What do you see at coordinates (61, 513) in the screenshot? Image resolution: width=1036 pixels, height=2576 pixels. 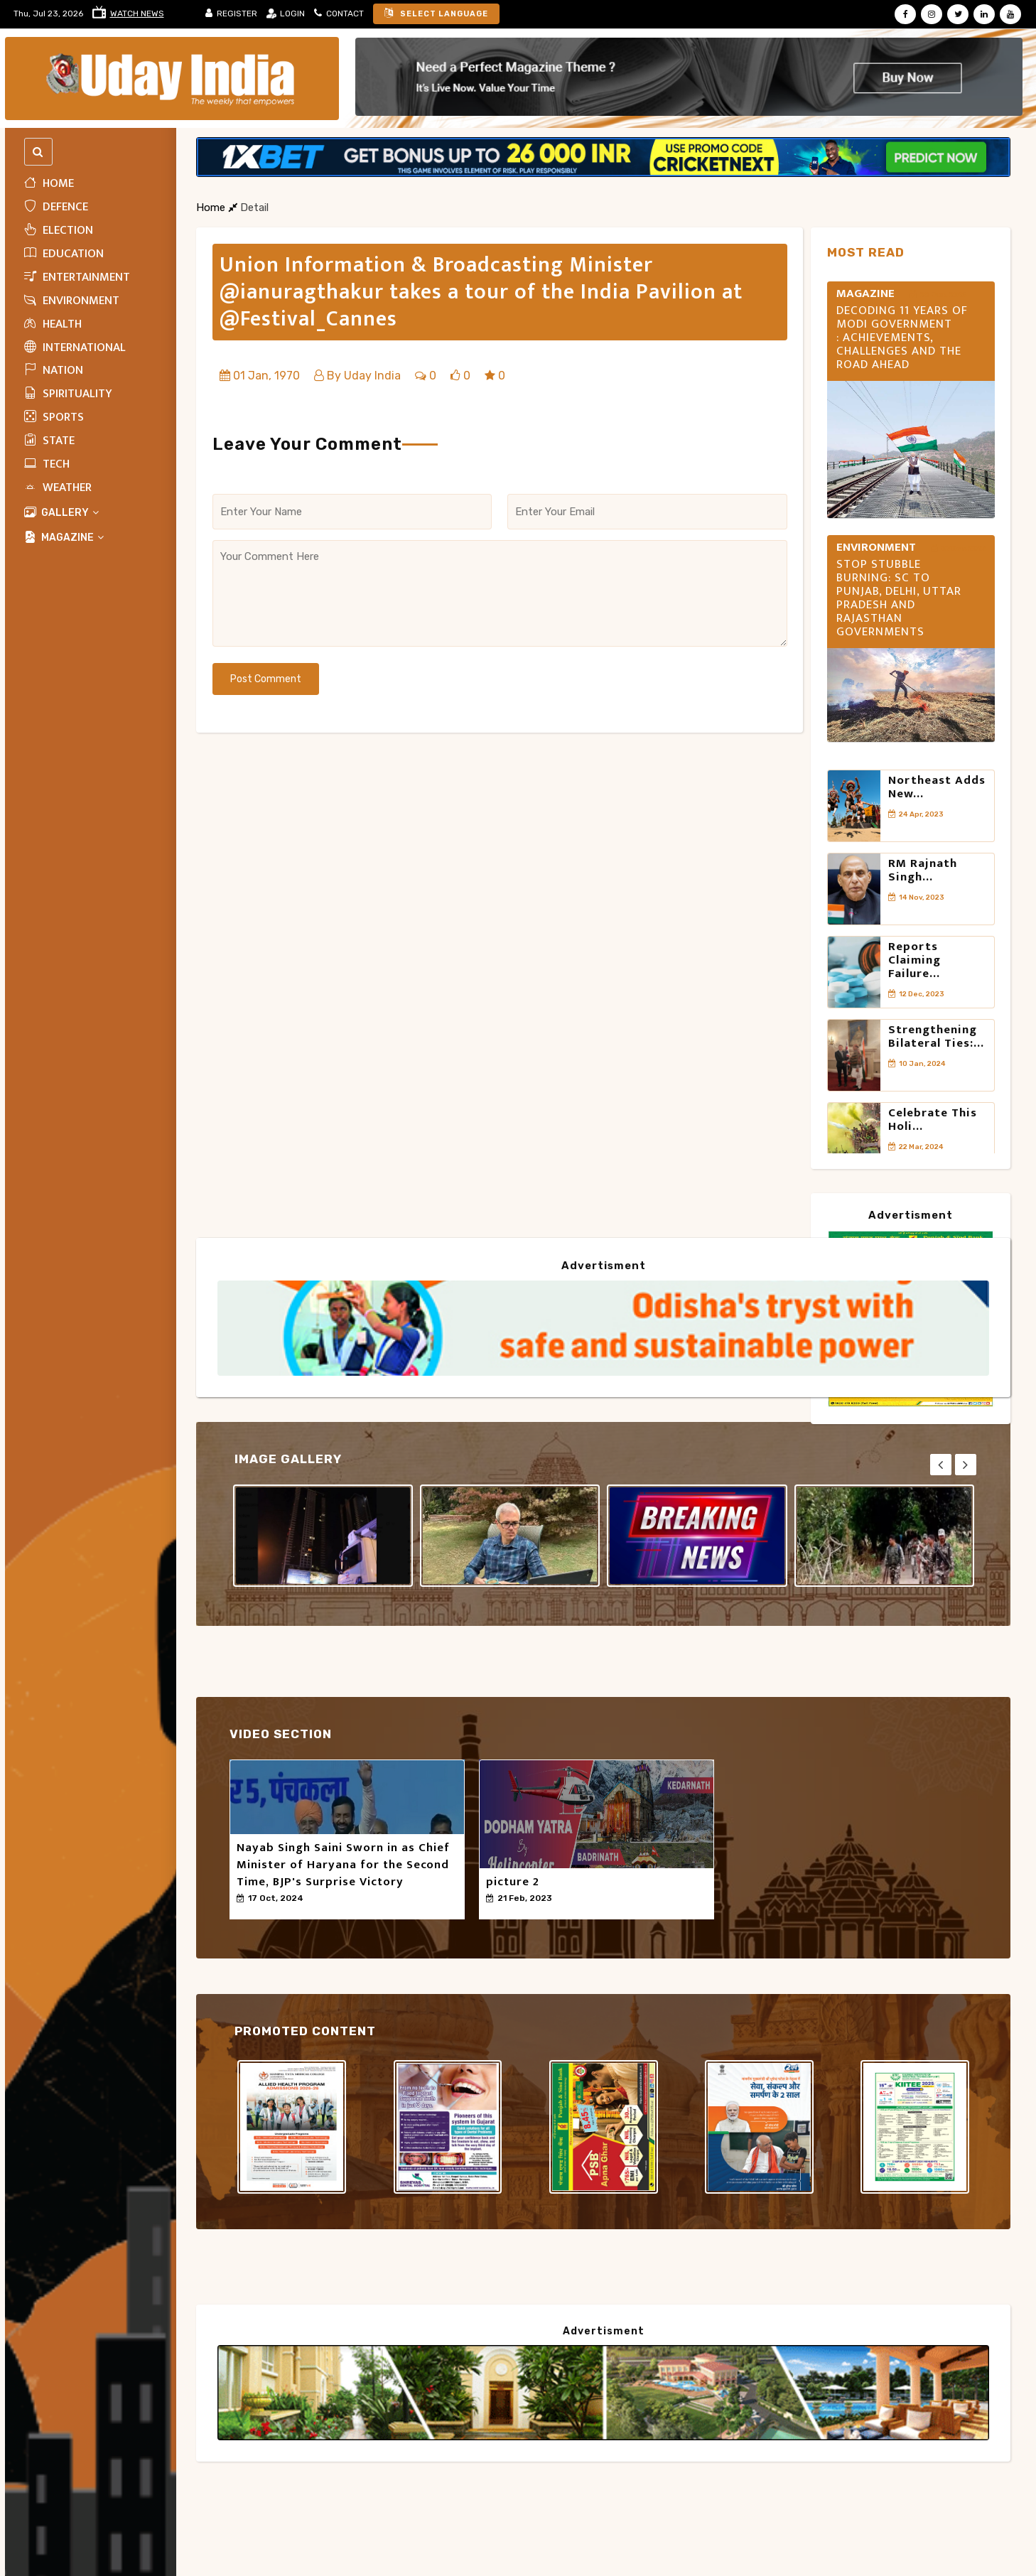 I see `Gallery` at bounding box center [61, 513].